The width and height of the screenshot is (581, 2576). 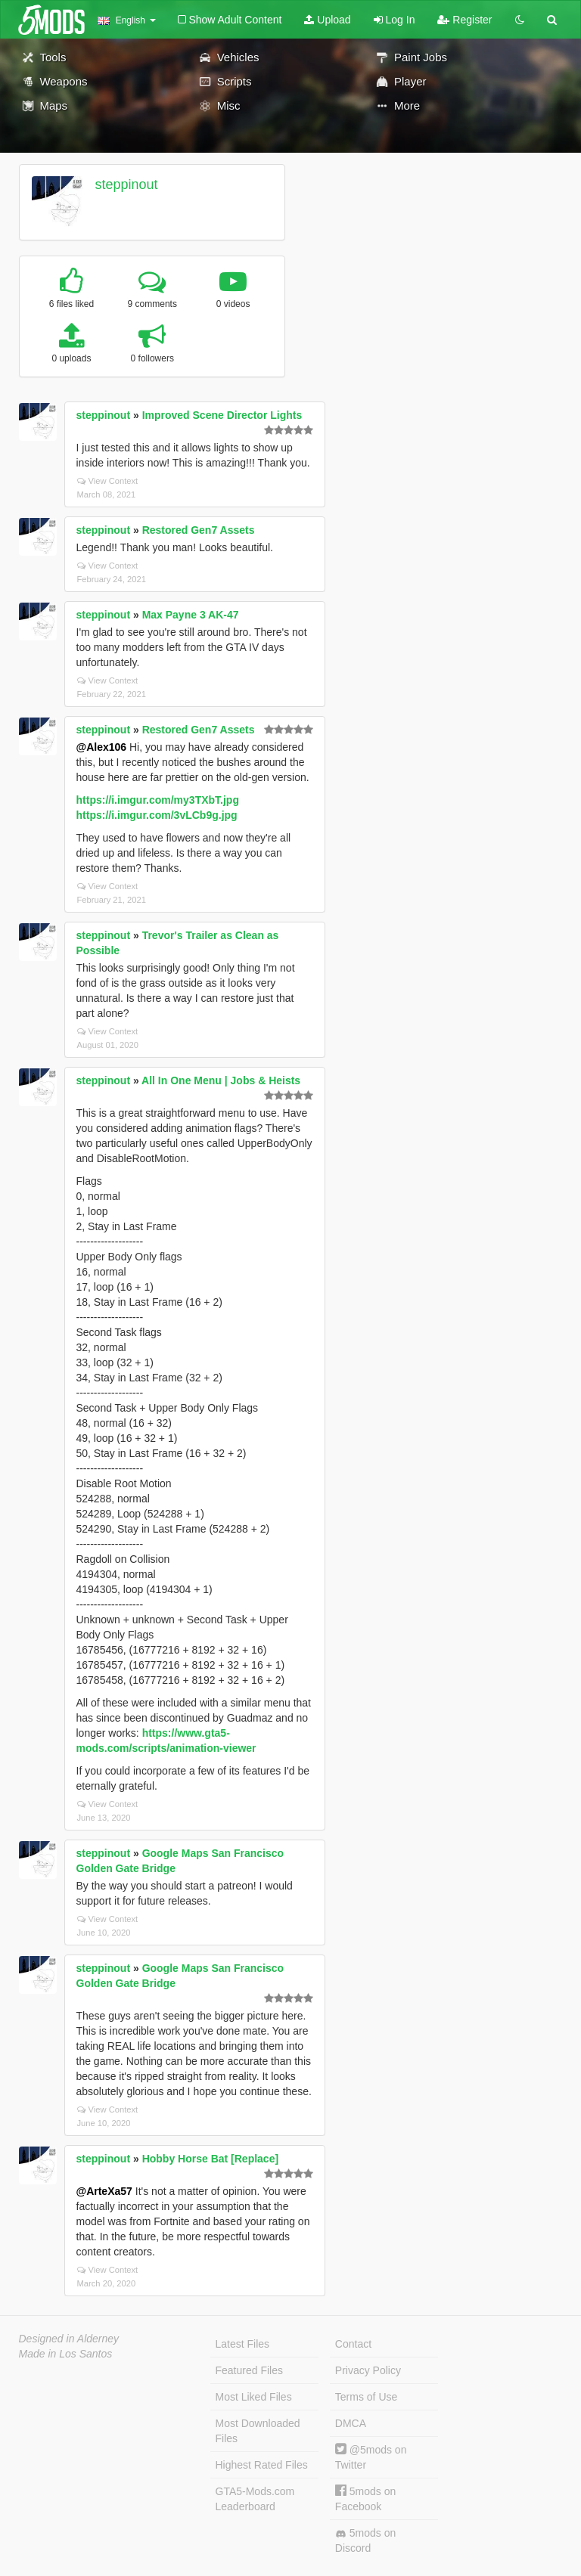 I want to click on Contact, so click(x=353, y=2344).